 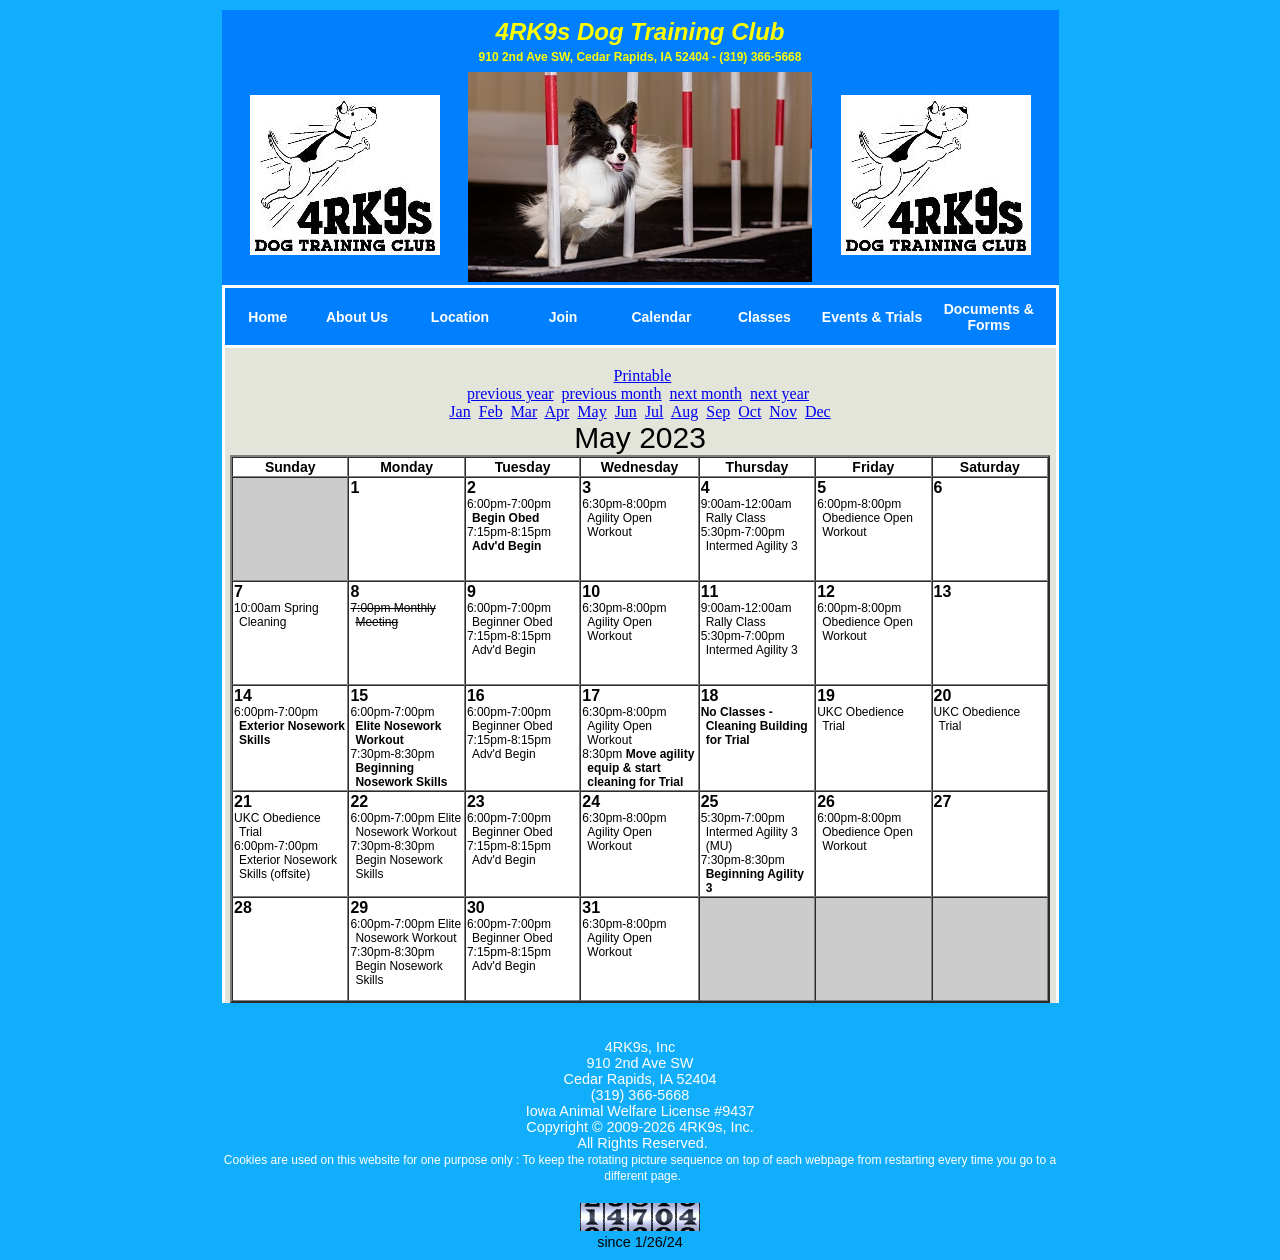 What do you see at coordinates (612, 393) in the screenshot?
I see `previous month` at bounding box center [612, 393].